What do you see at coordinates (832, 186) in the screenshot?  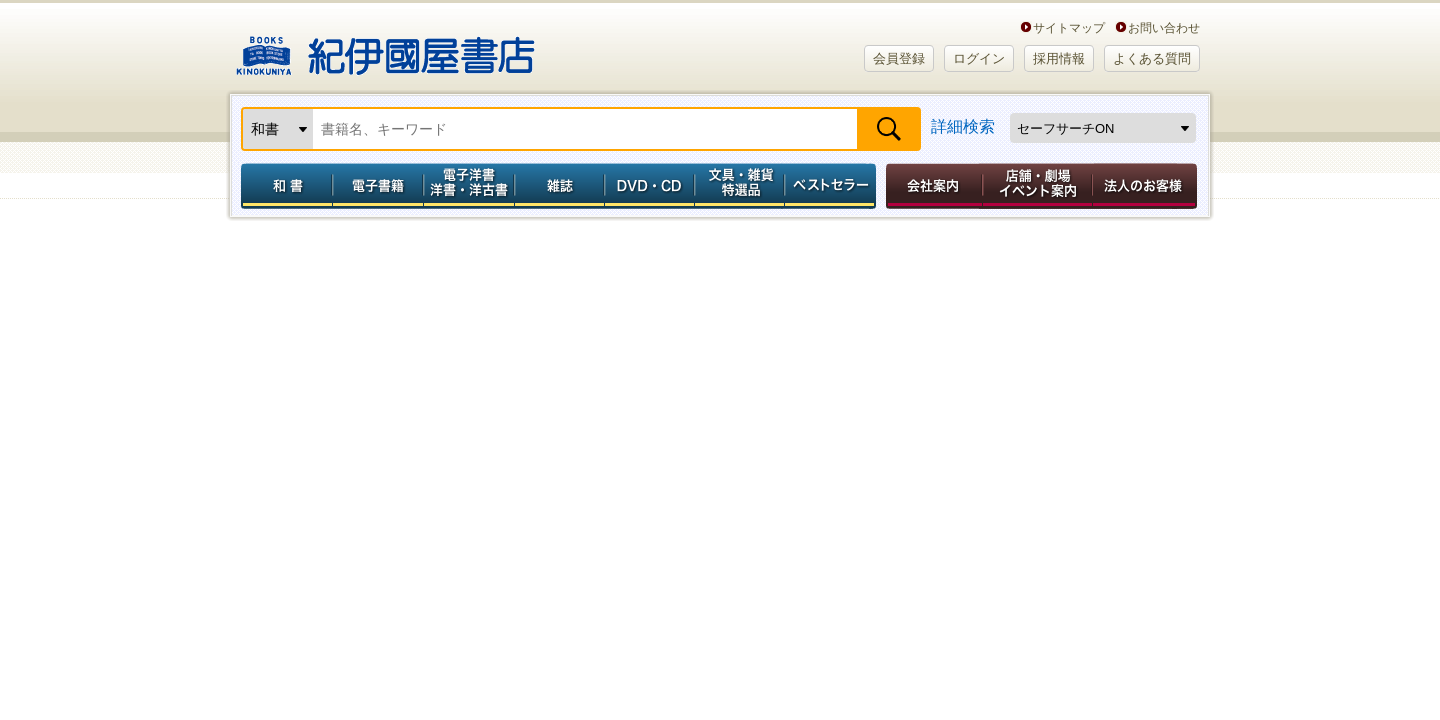 I see `ベストセラー` at bounding box center [832, 186].